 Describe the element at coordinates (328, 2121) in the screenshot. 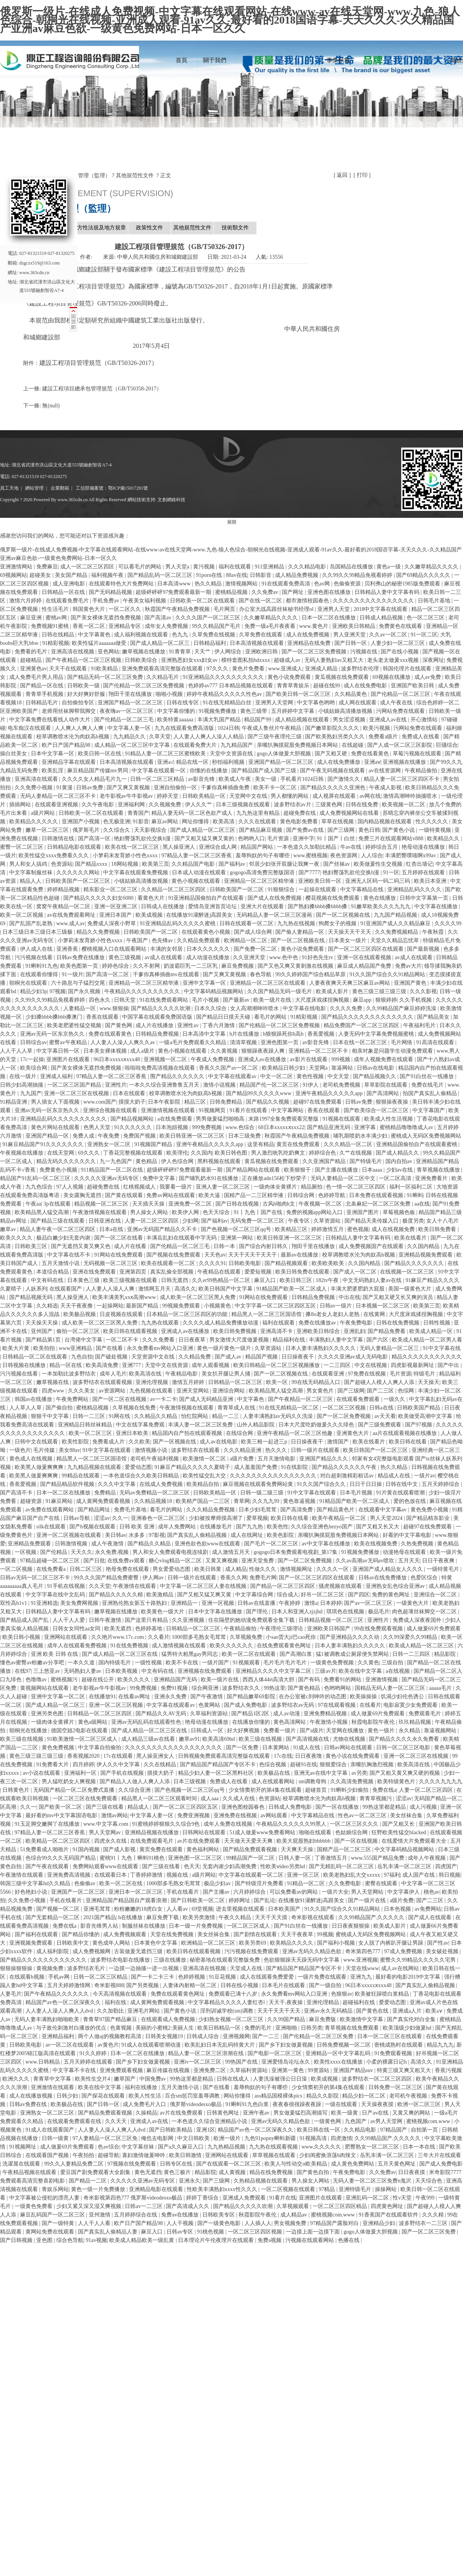

I see `一级黄色网` at that location.